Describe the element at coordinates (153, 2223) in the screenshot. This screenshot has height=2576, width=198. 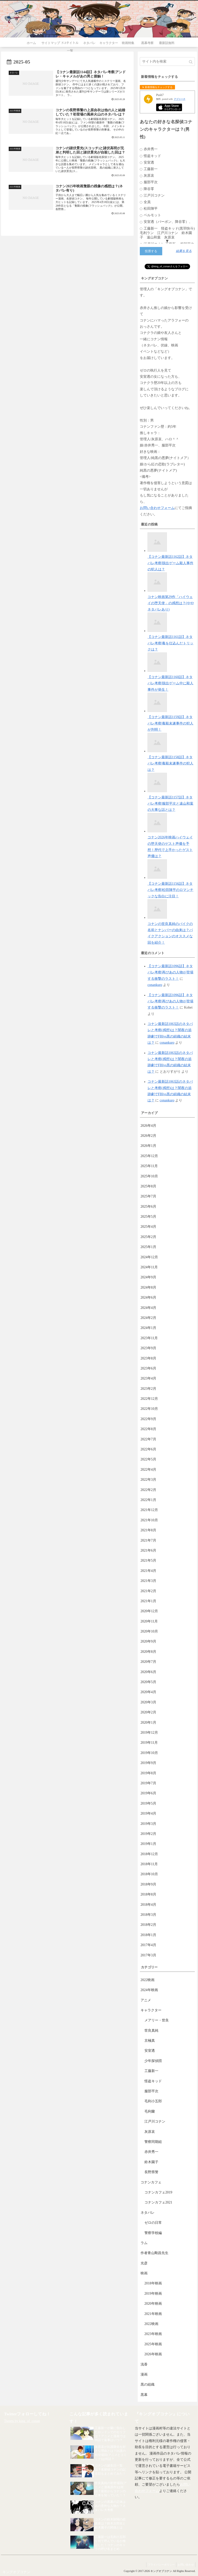
I see `ゼロの日常` at that location.